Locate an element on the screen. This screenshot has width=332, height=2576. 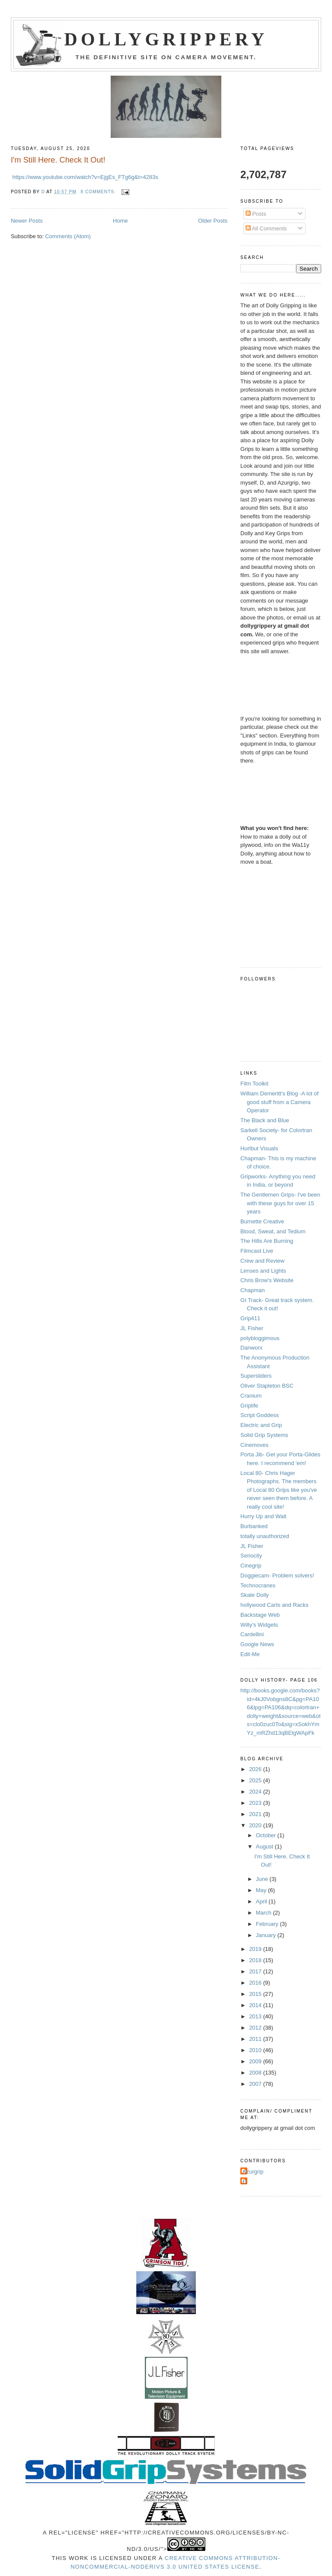
2008 is located at coordinates (256, 2072).